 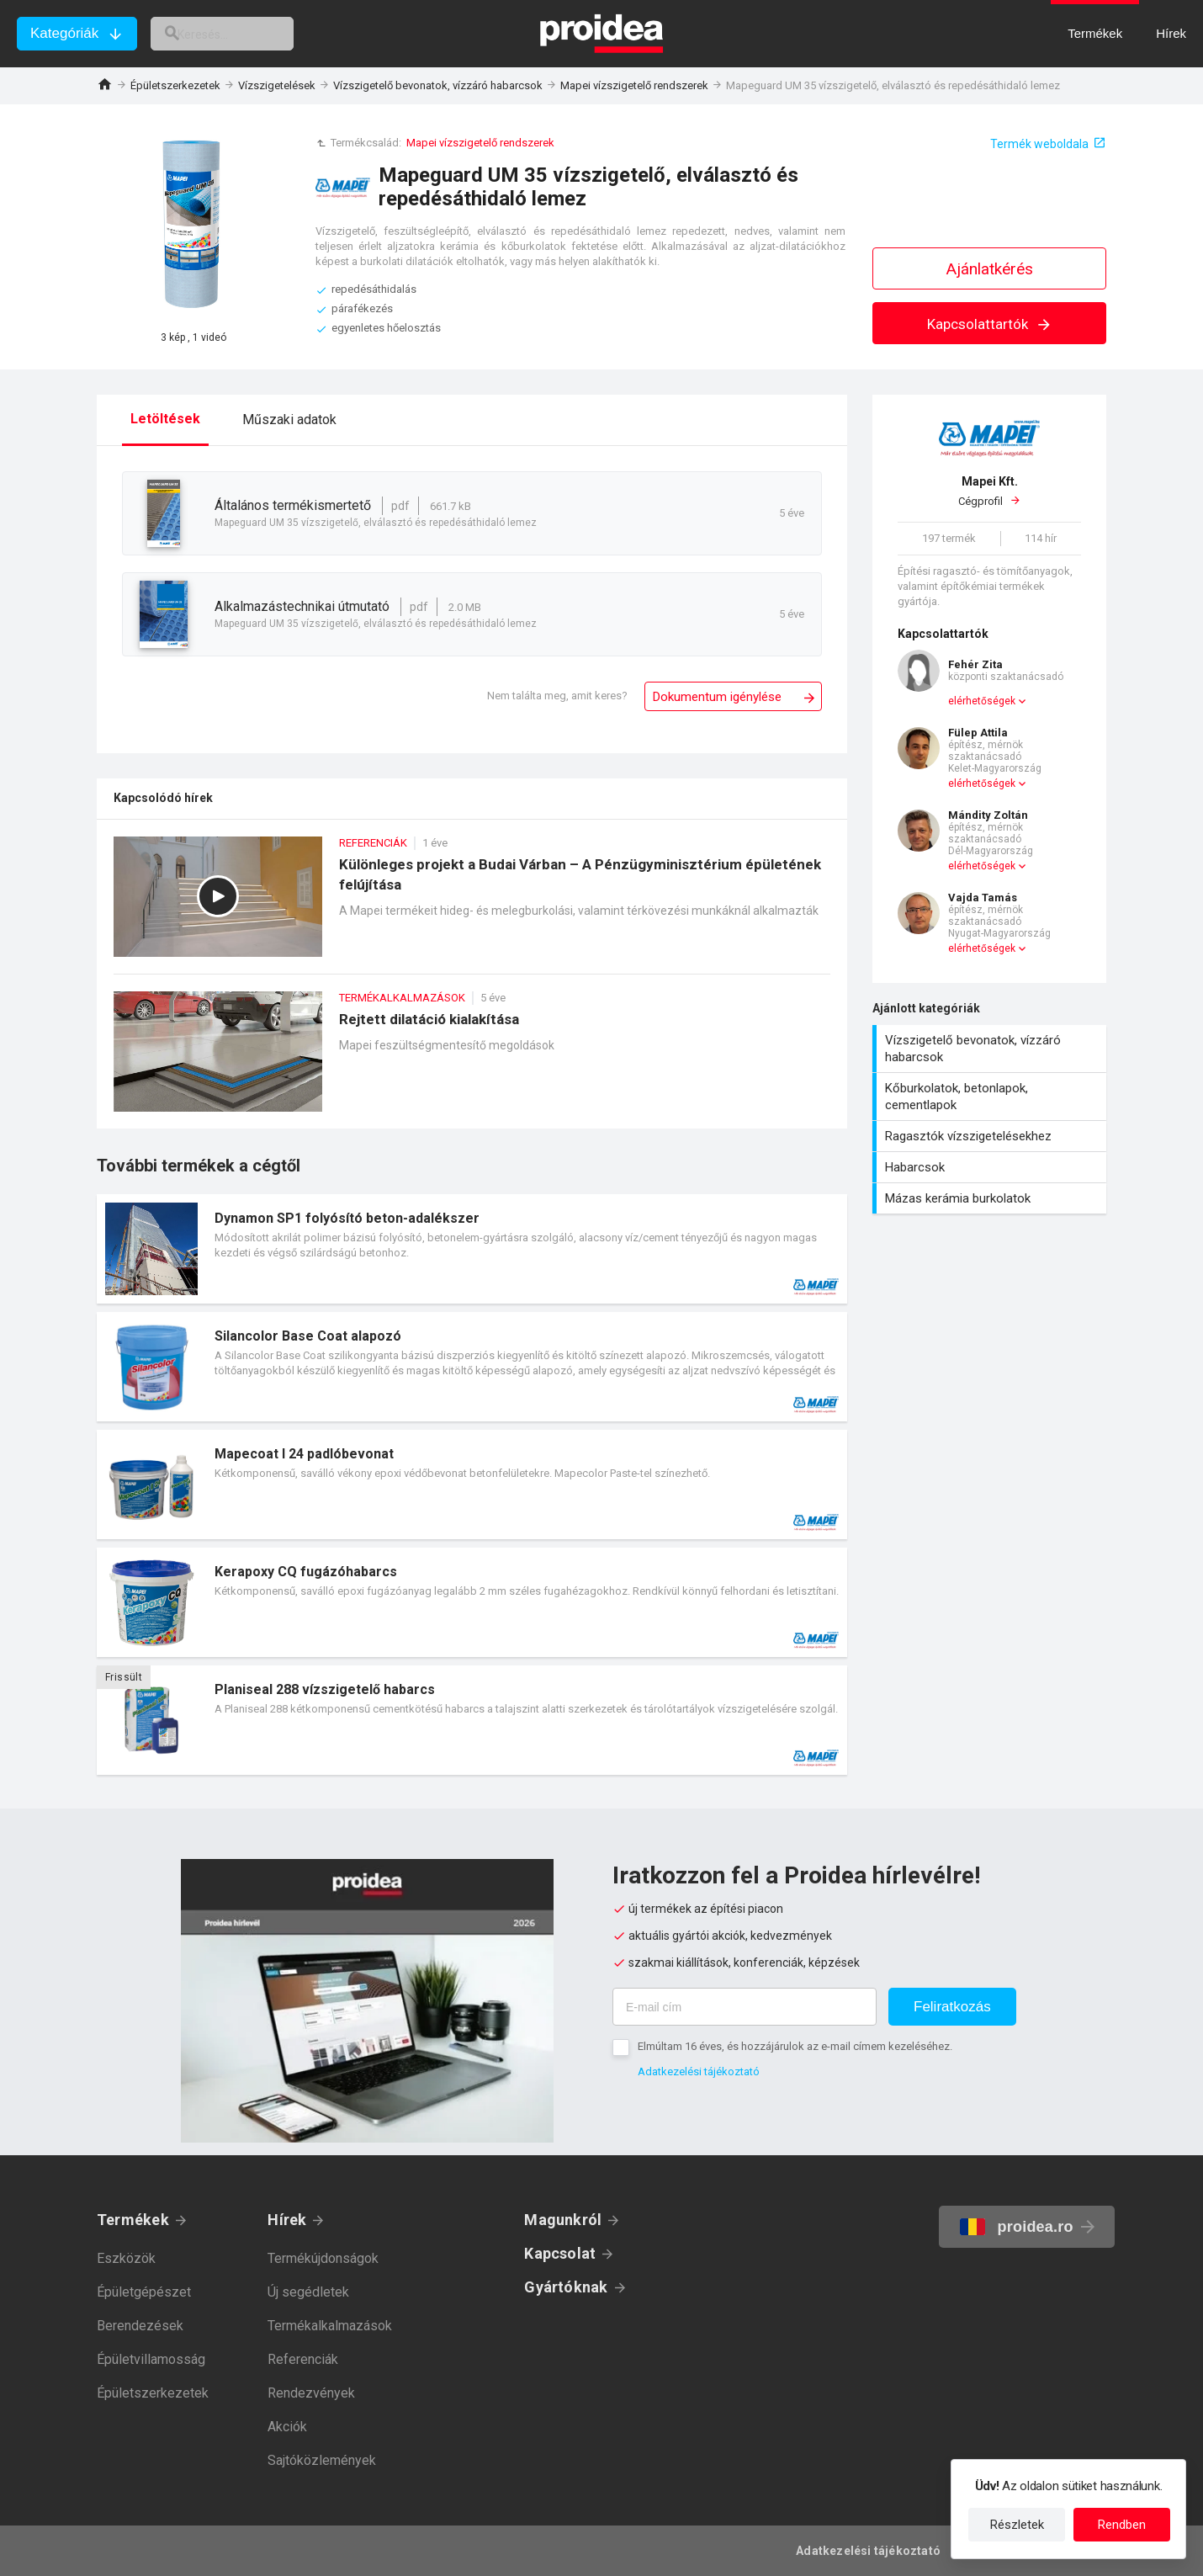 What do you see at coordinates (1017, 2524) in the screenshot?
I see `Részletek` at bounding box center [1017, 2524].